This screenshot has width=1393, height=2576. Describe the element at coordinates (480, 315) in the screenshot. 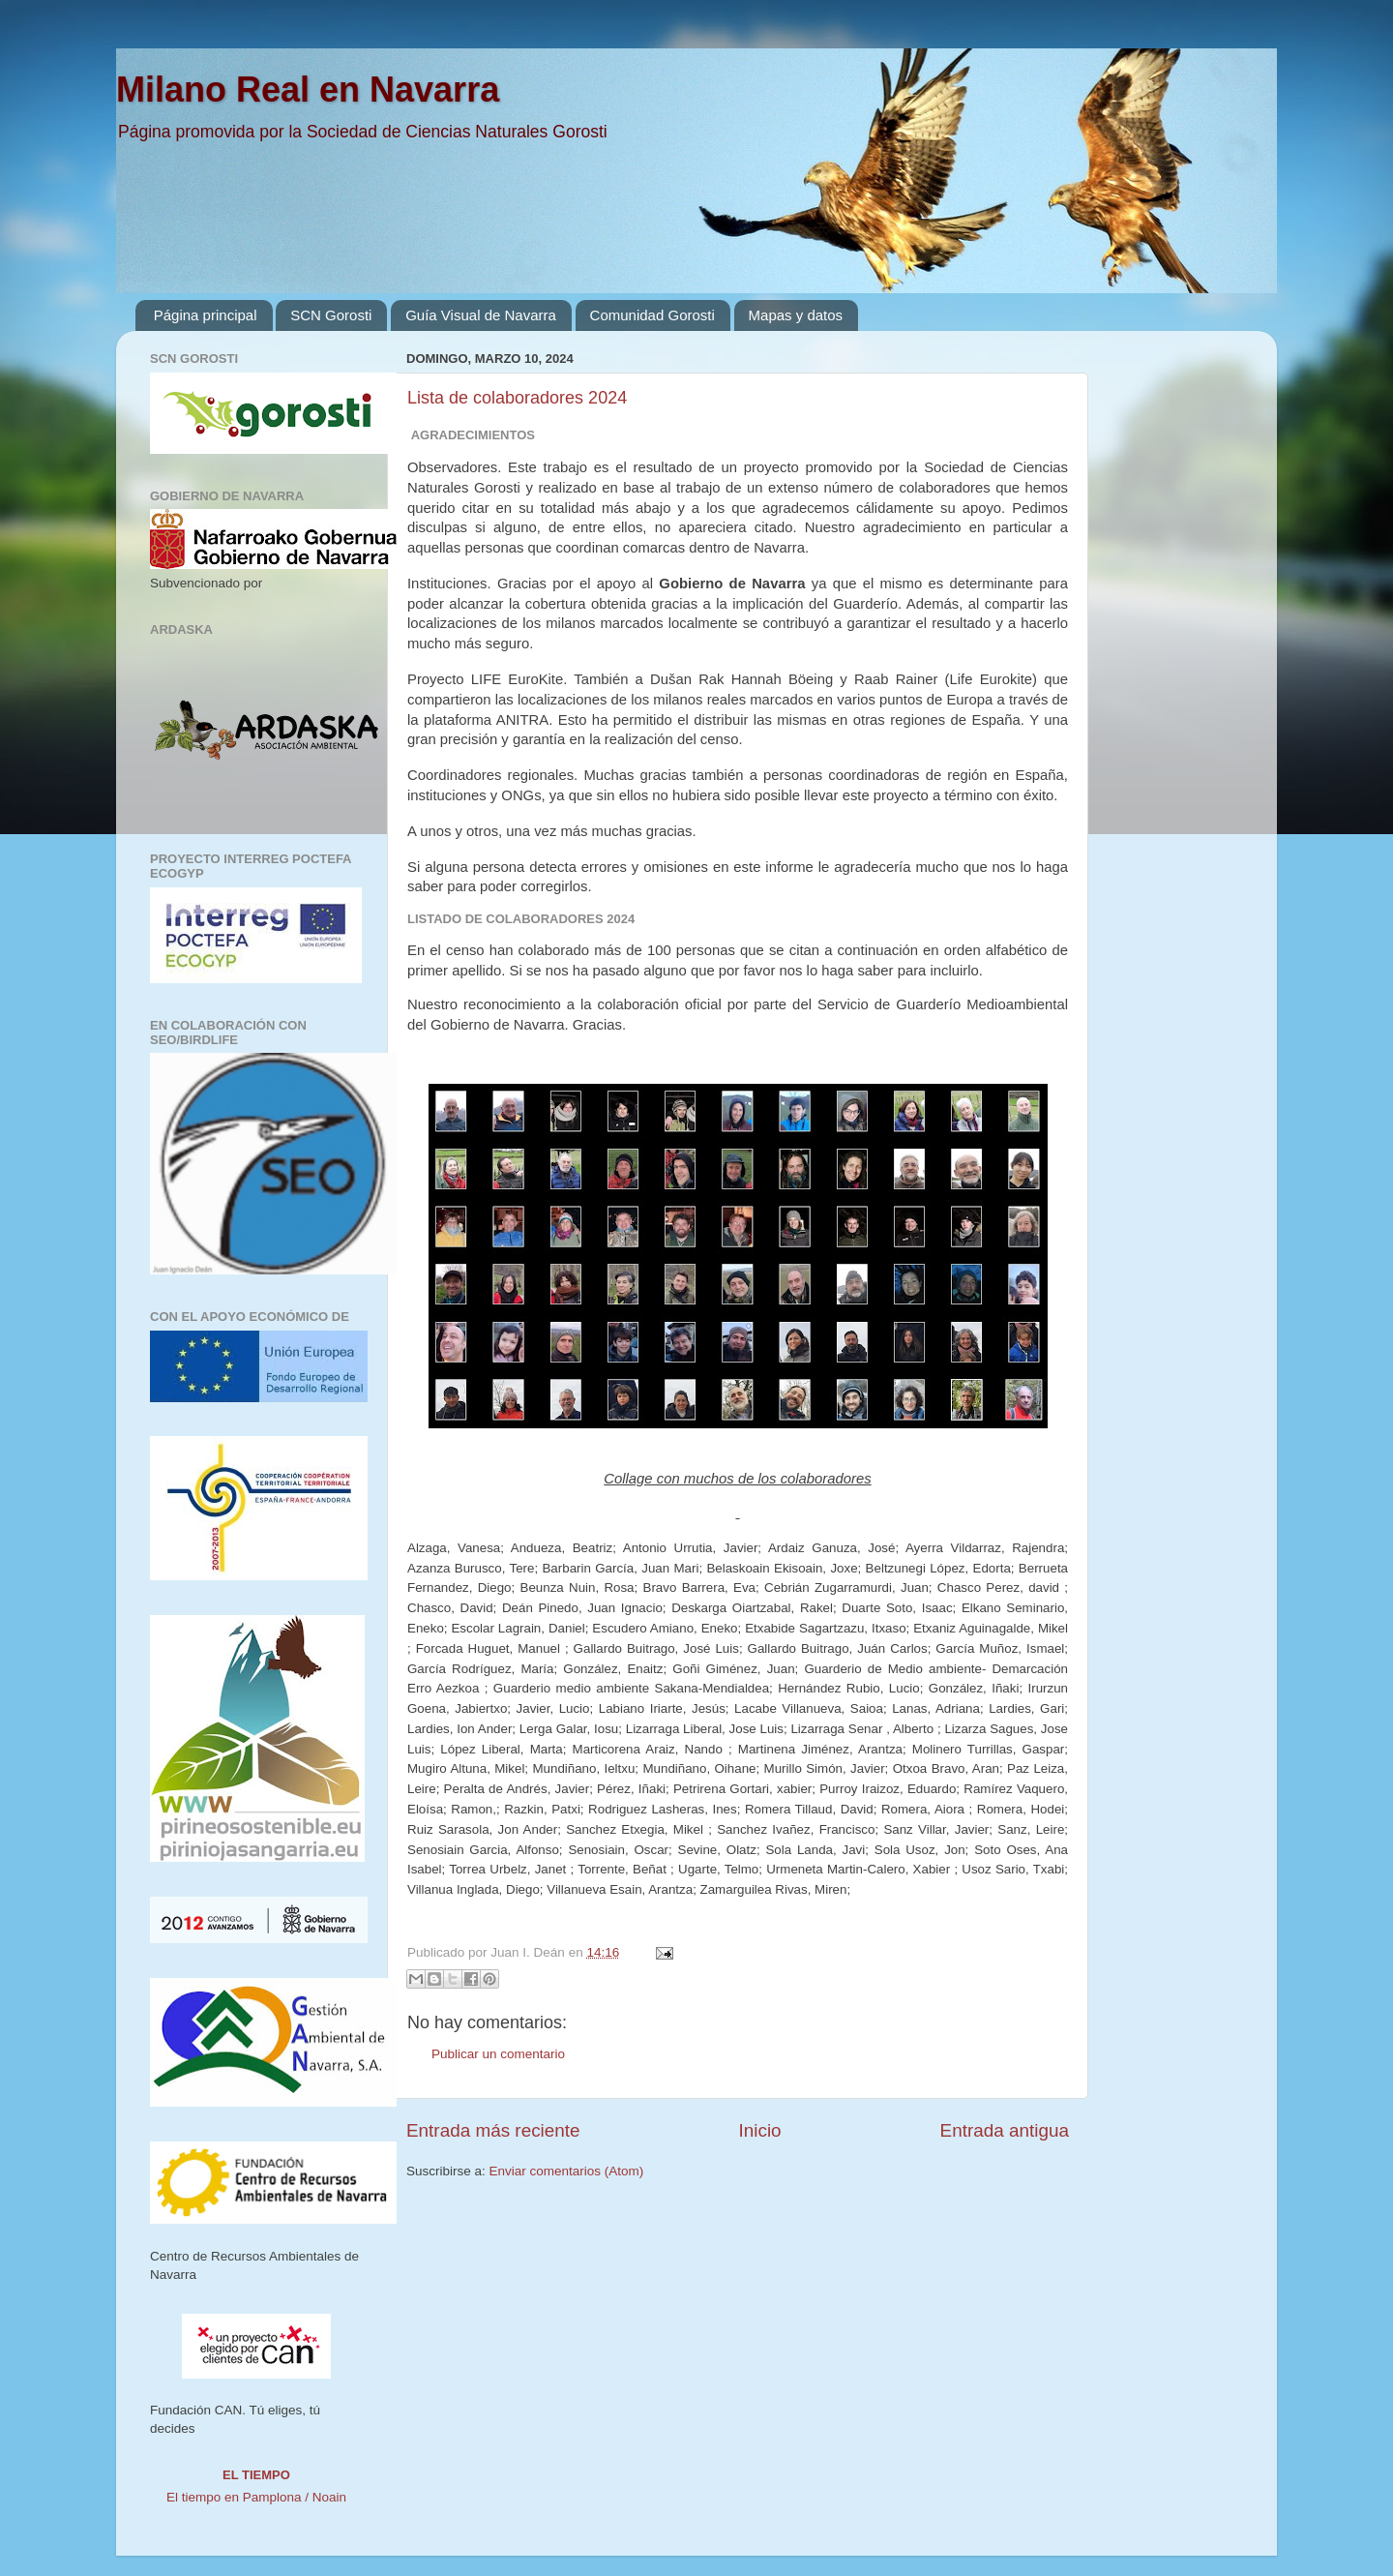

I see `Guía Visual de Navarra` at that location.